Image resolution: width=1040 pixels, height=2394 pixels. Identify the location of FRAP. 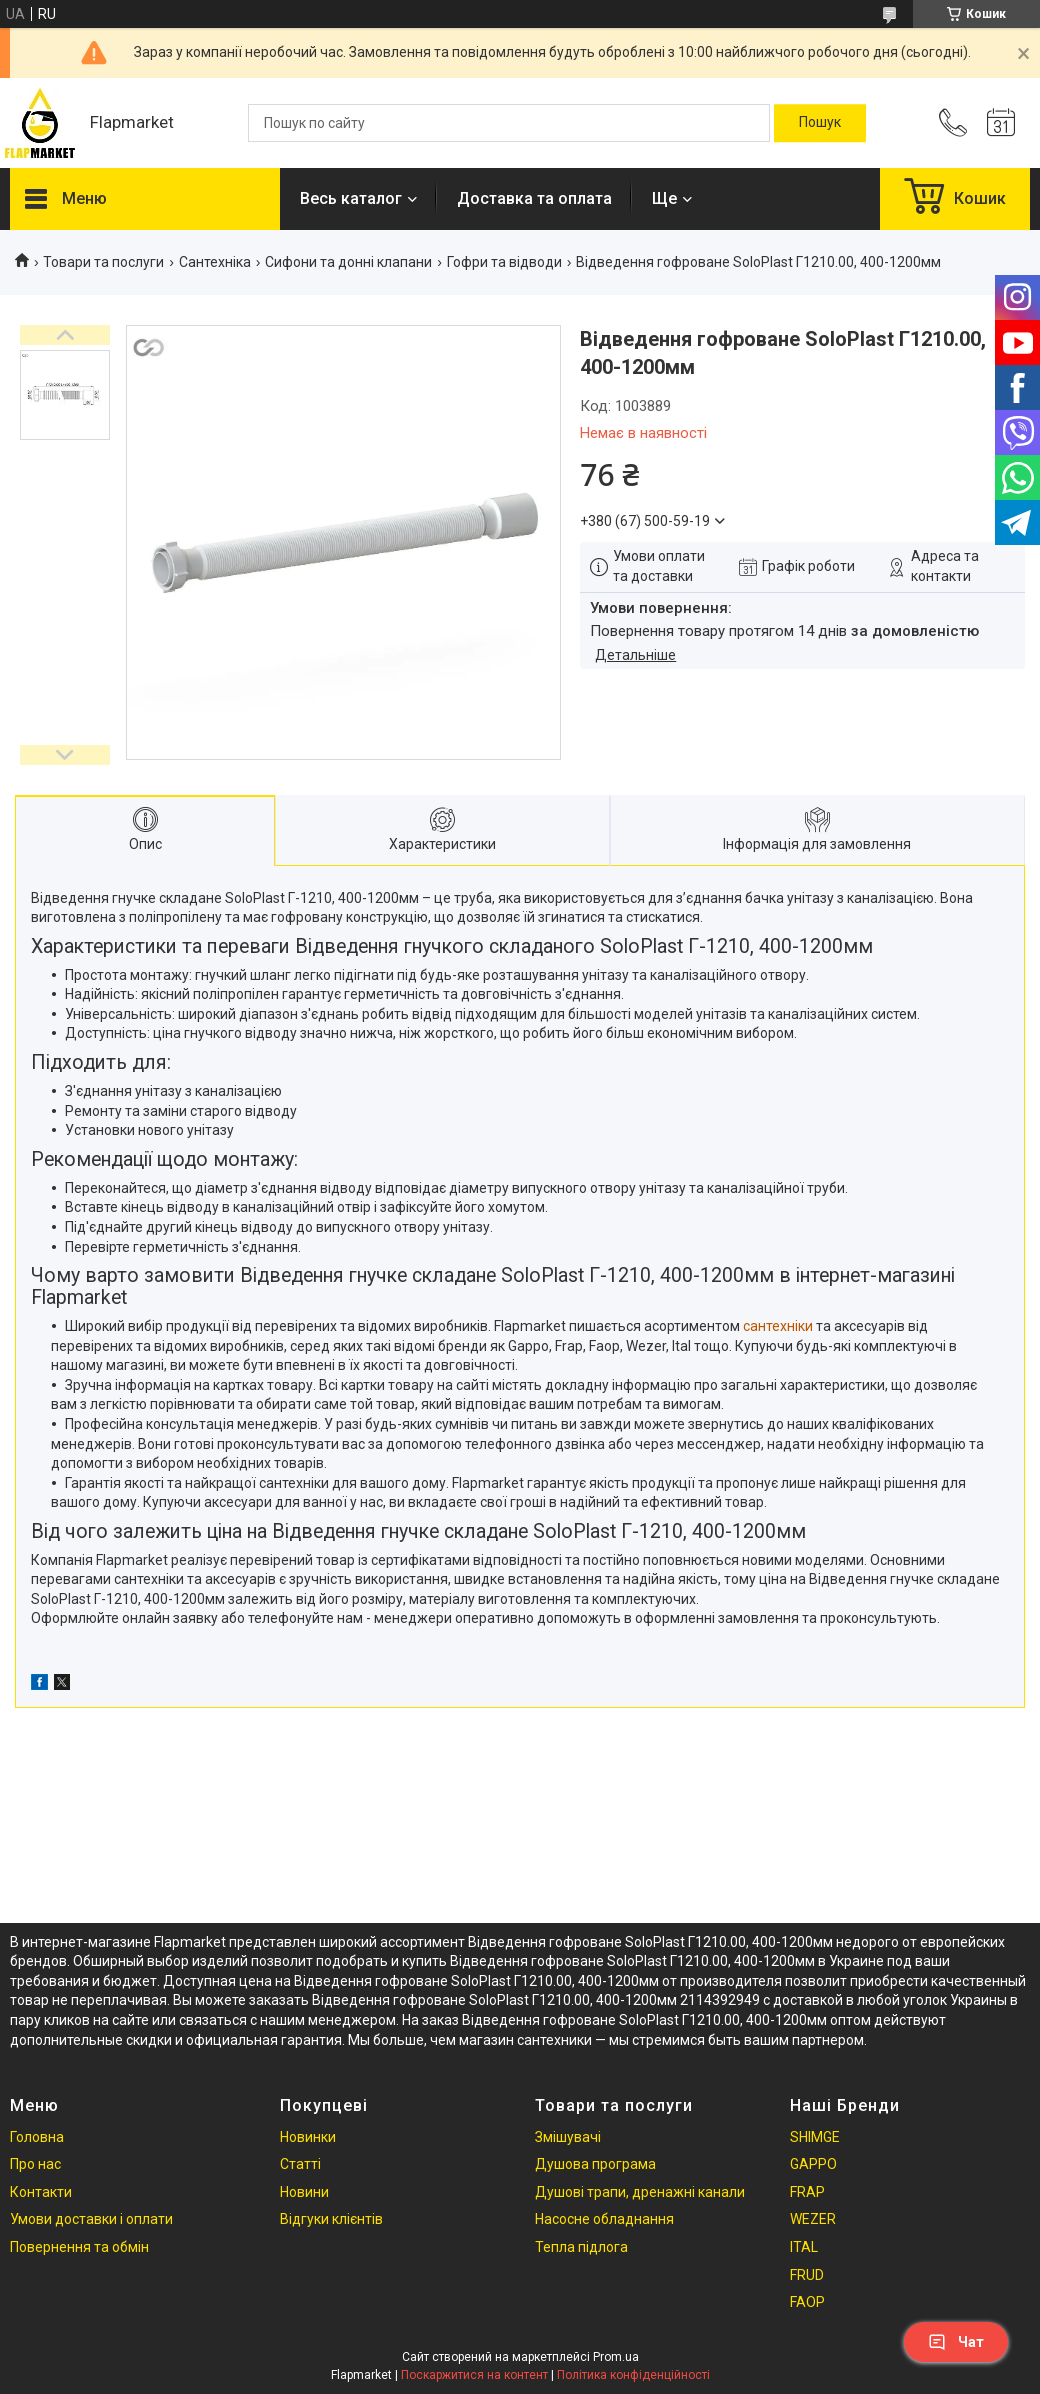
(807, 2192).